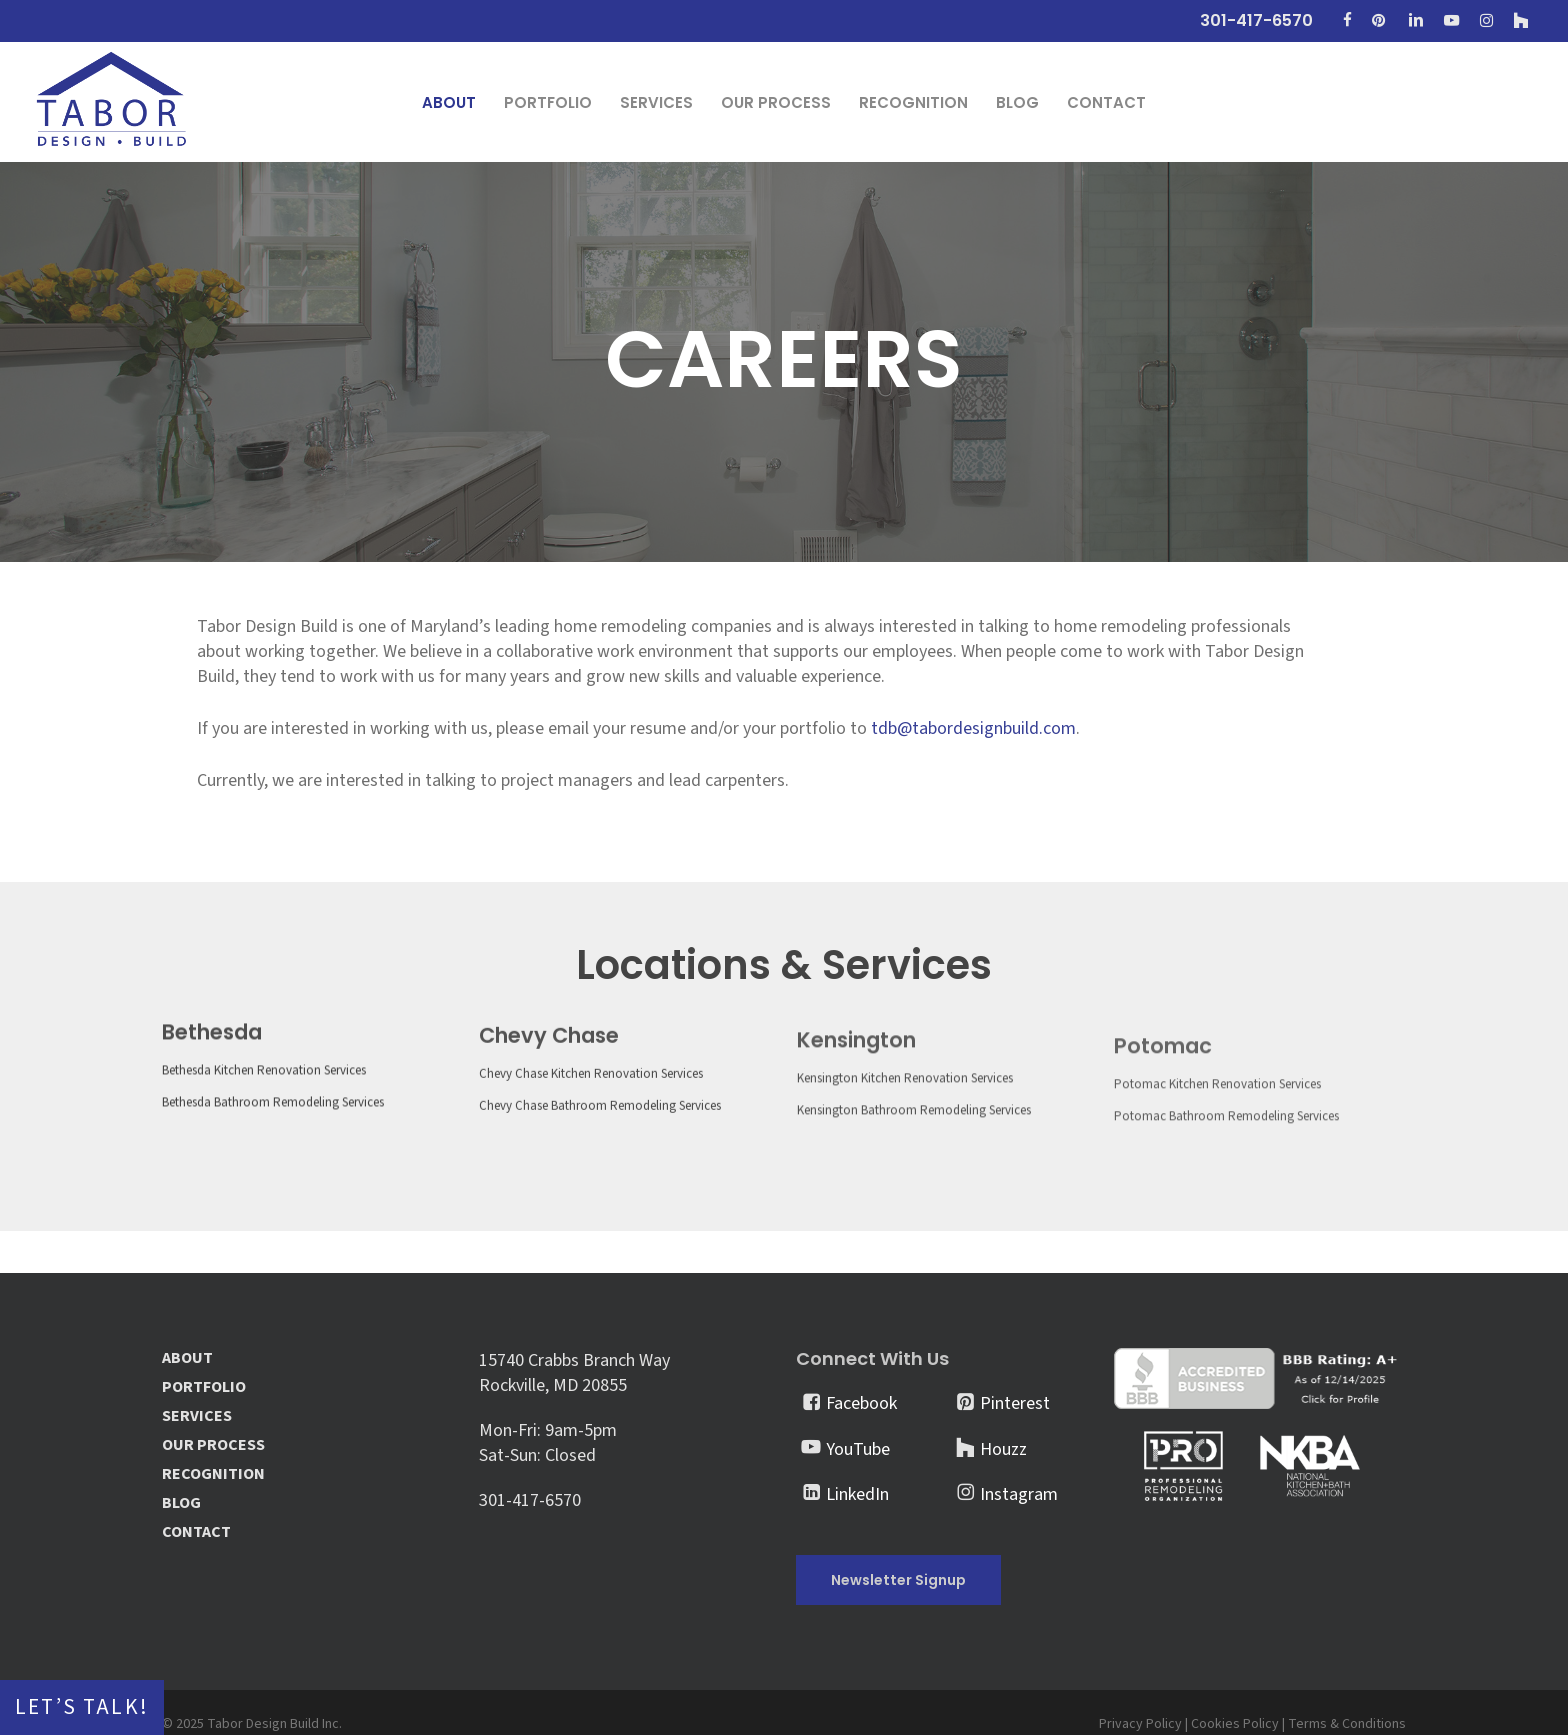  Describe the element at coordinates (1019, 1494) in the screenshot. I see `Instagram` at that location.